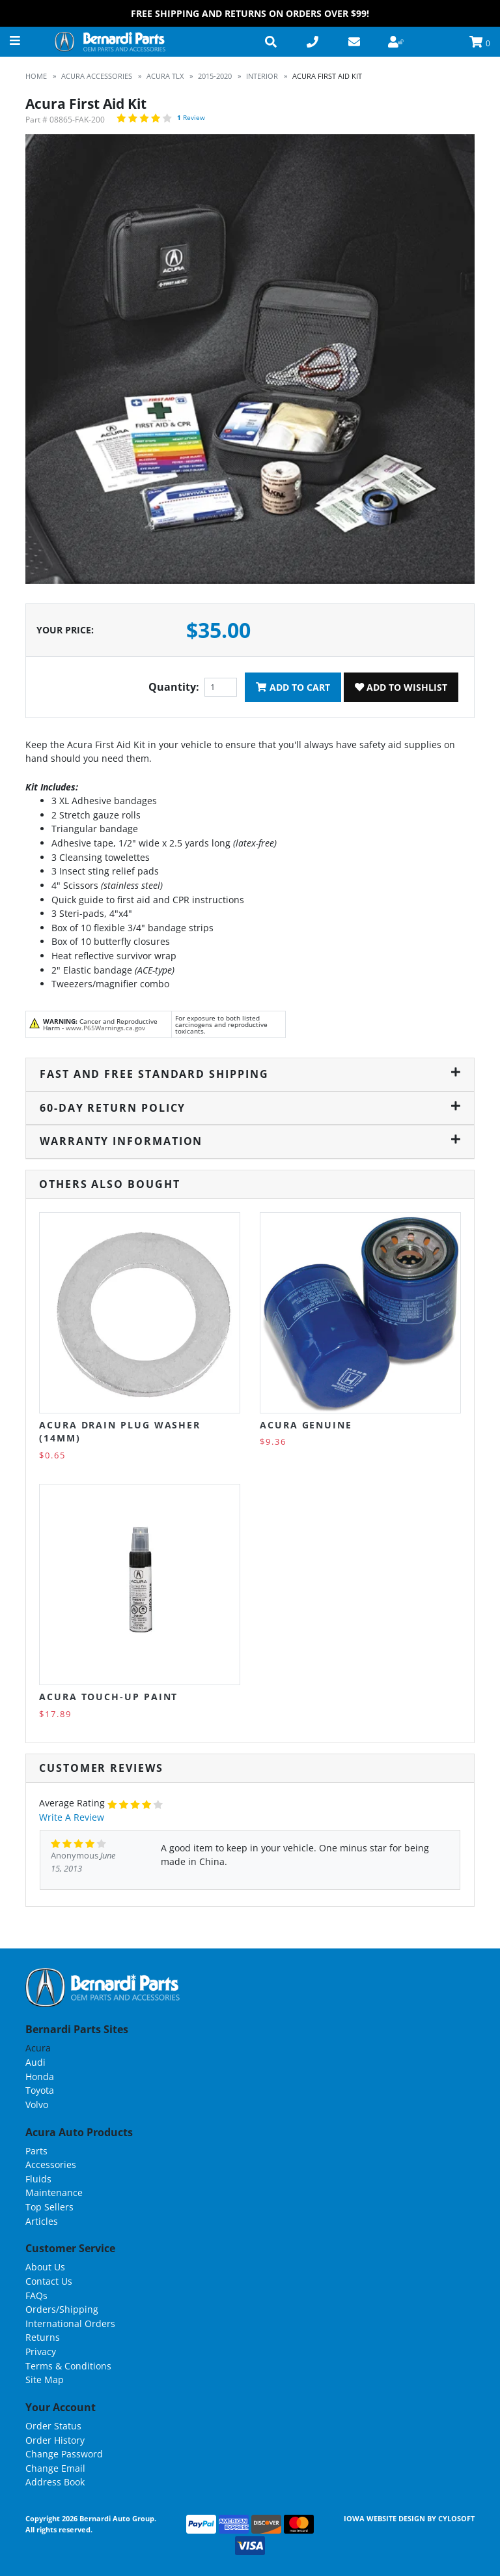  I want to click on Acura Drain Plug Washer (14MM), so click(120, 1431).